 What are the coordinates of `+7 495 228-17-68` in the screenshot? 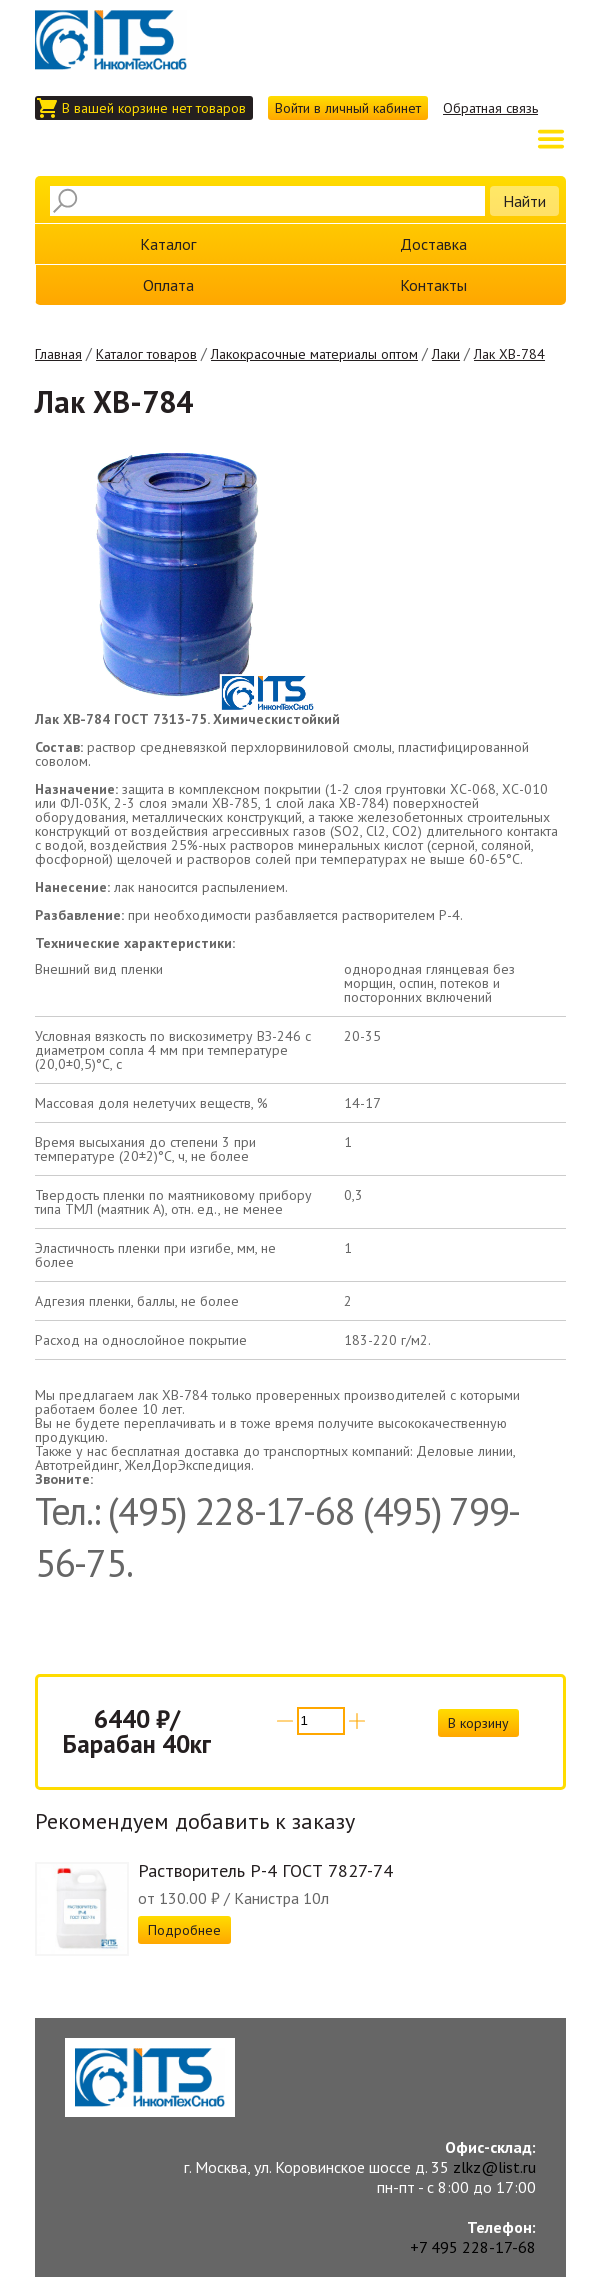 It's located at (473, 2247).